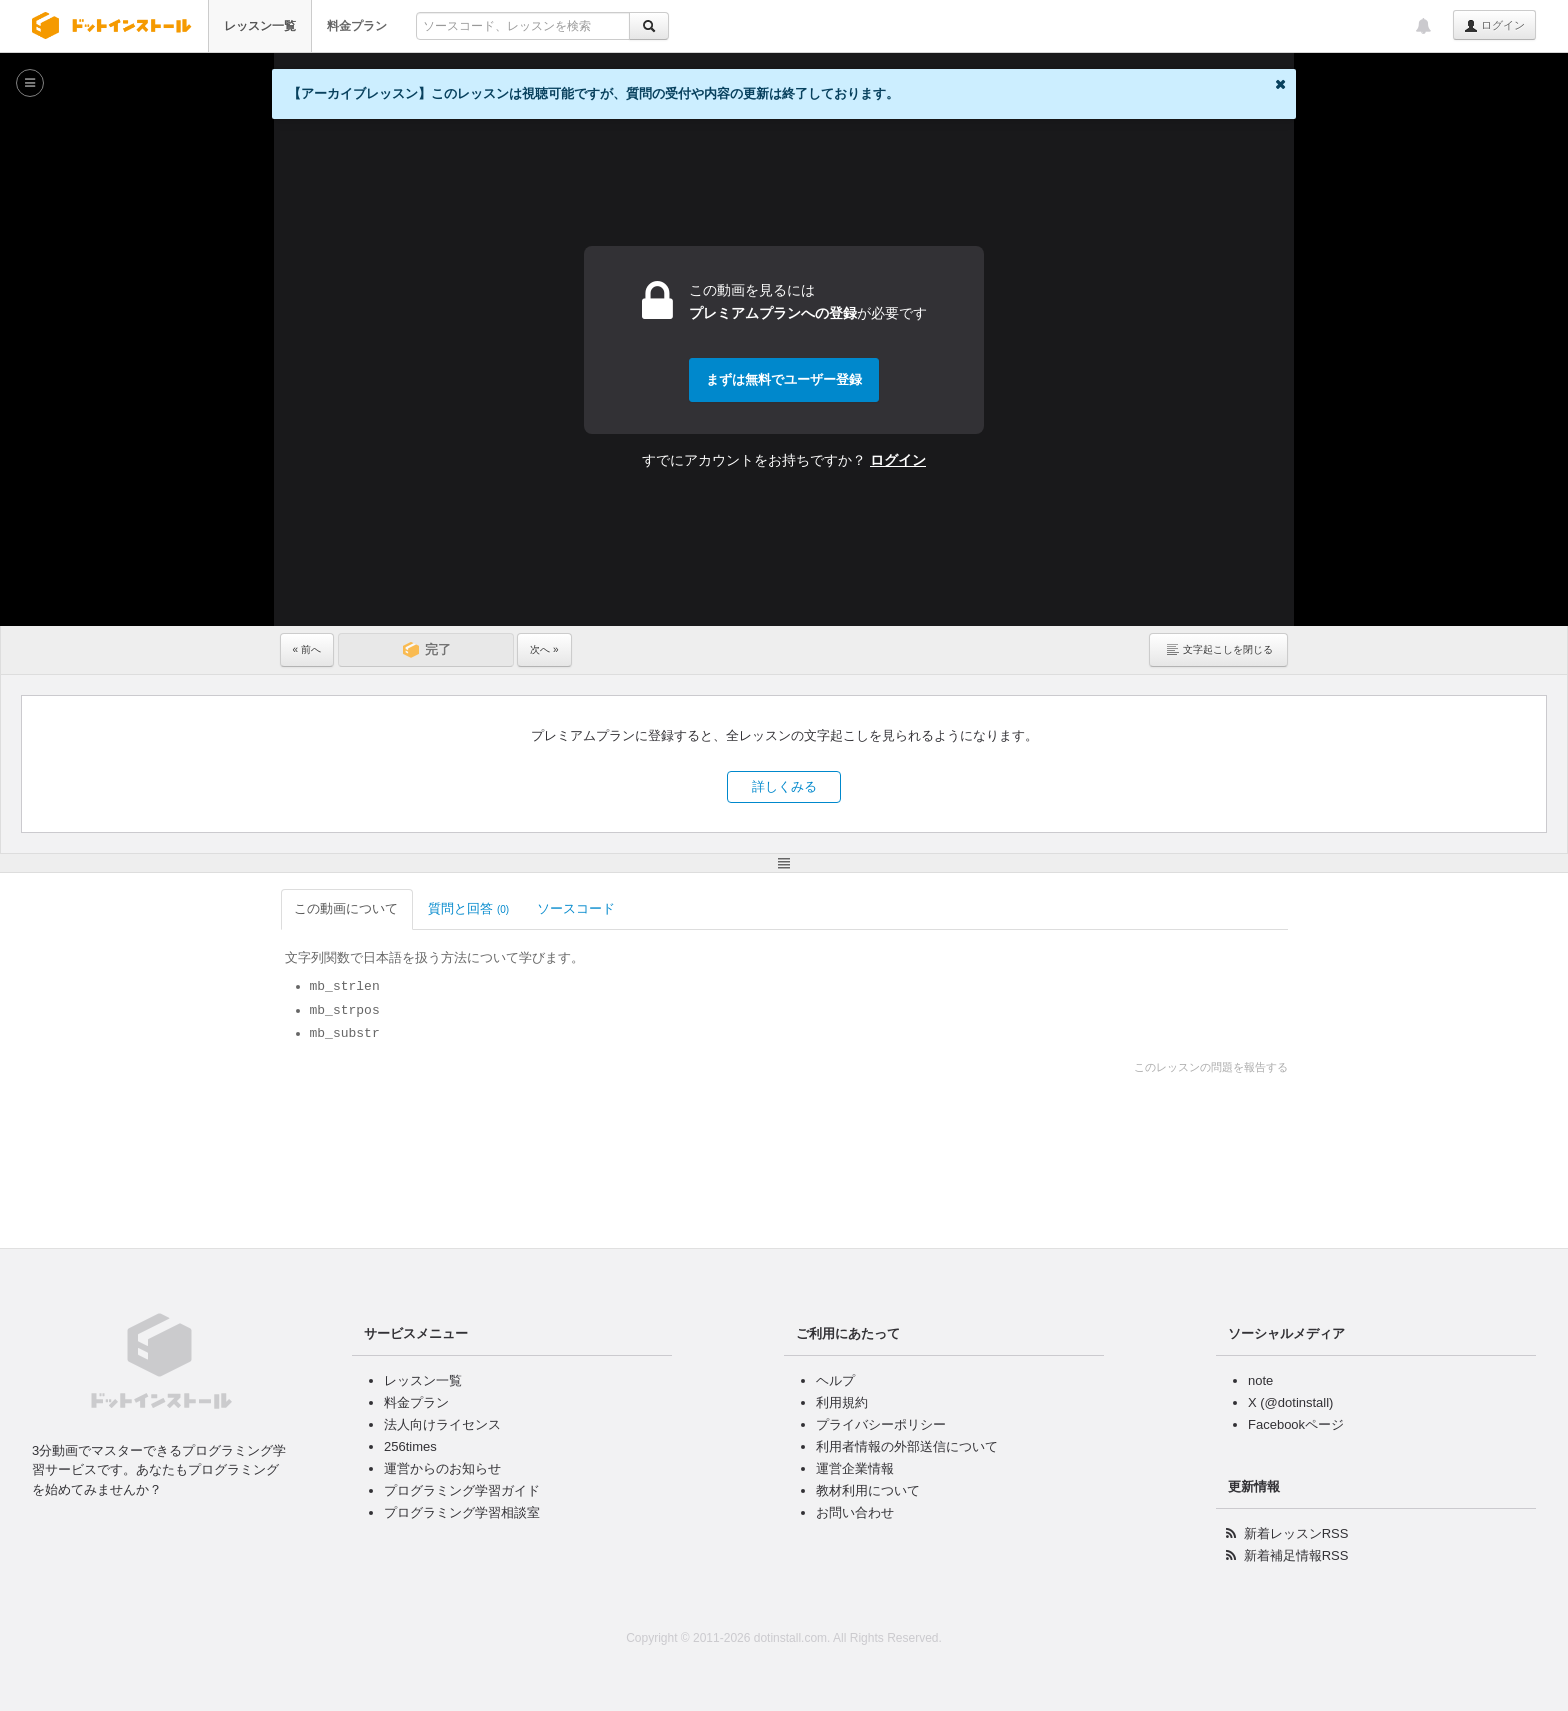 This screenshot has height=1711, width=1568. I want to click on 利用規約, so click(842, 1402).